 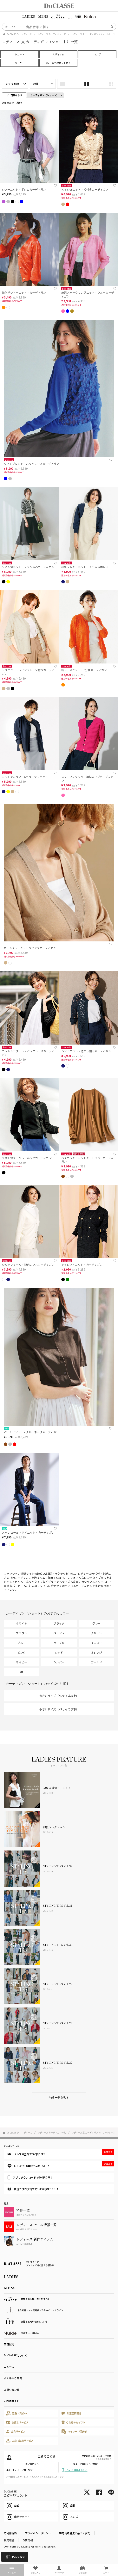 I want to click on 推奨環境, so click(x=9, y=2540).